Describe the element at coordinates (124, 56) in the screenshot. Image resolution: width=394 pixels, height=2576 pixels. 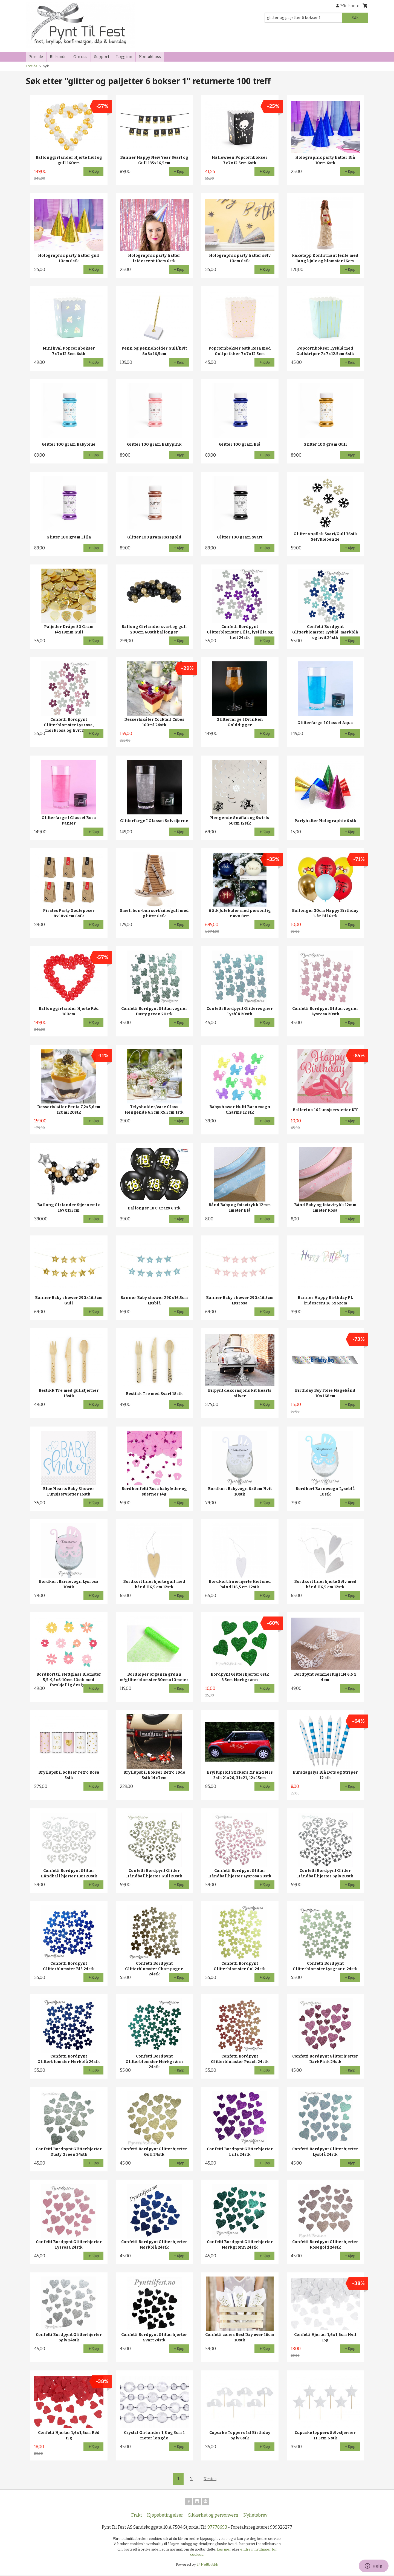
I see `Logg inn` at that location.